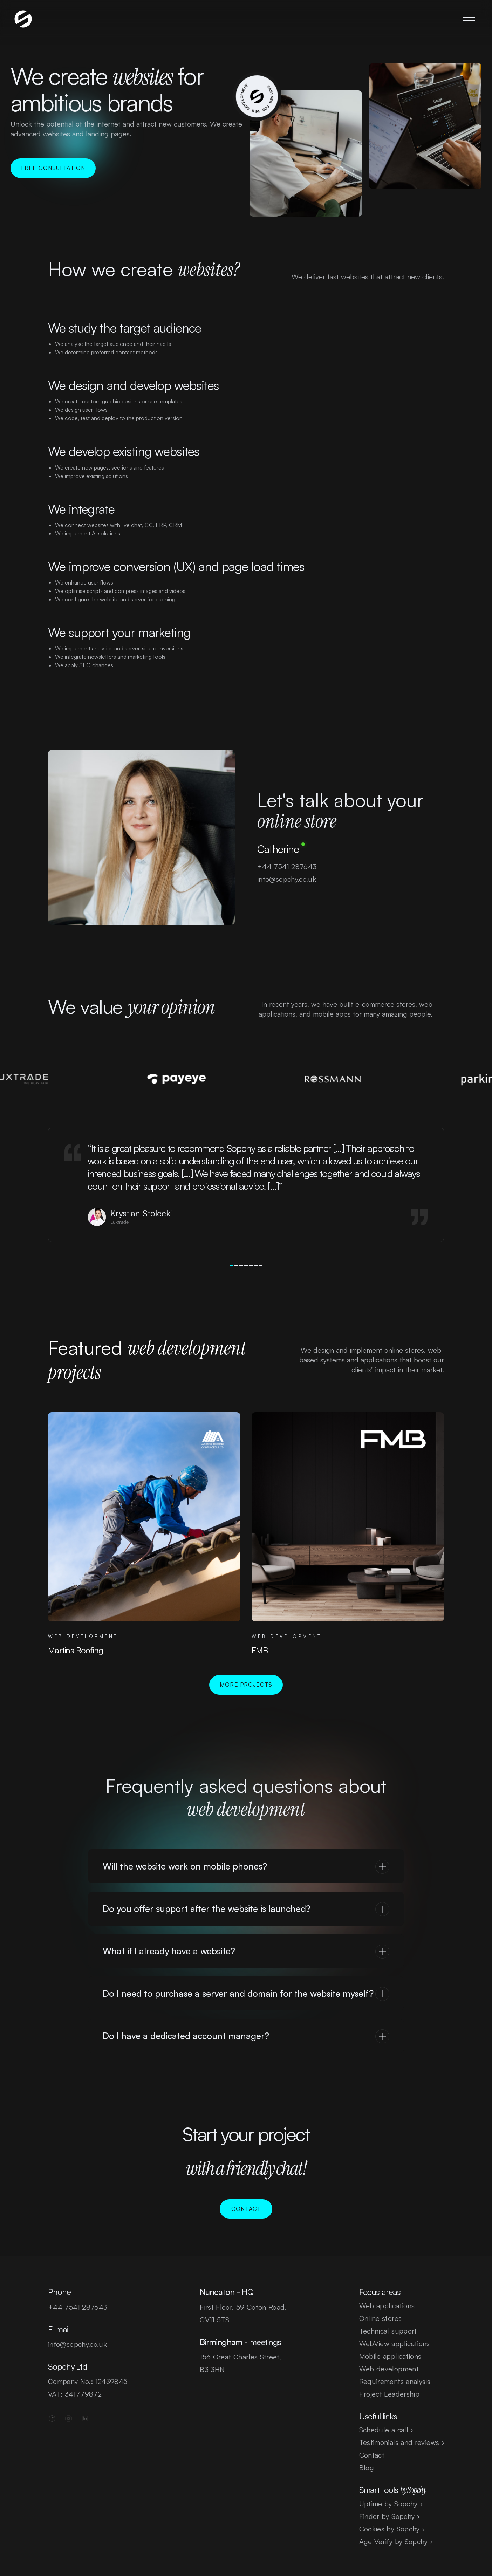 Image resolution: width=492 pixels, height=2576 pixels. What do you see at coordinates (389, 2394) in the screenshot?
I see `Project Leadership` at bounding box center [389, 2394].